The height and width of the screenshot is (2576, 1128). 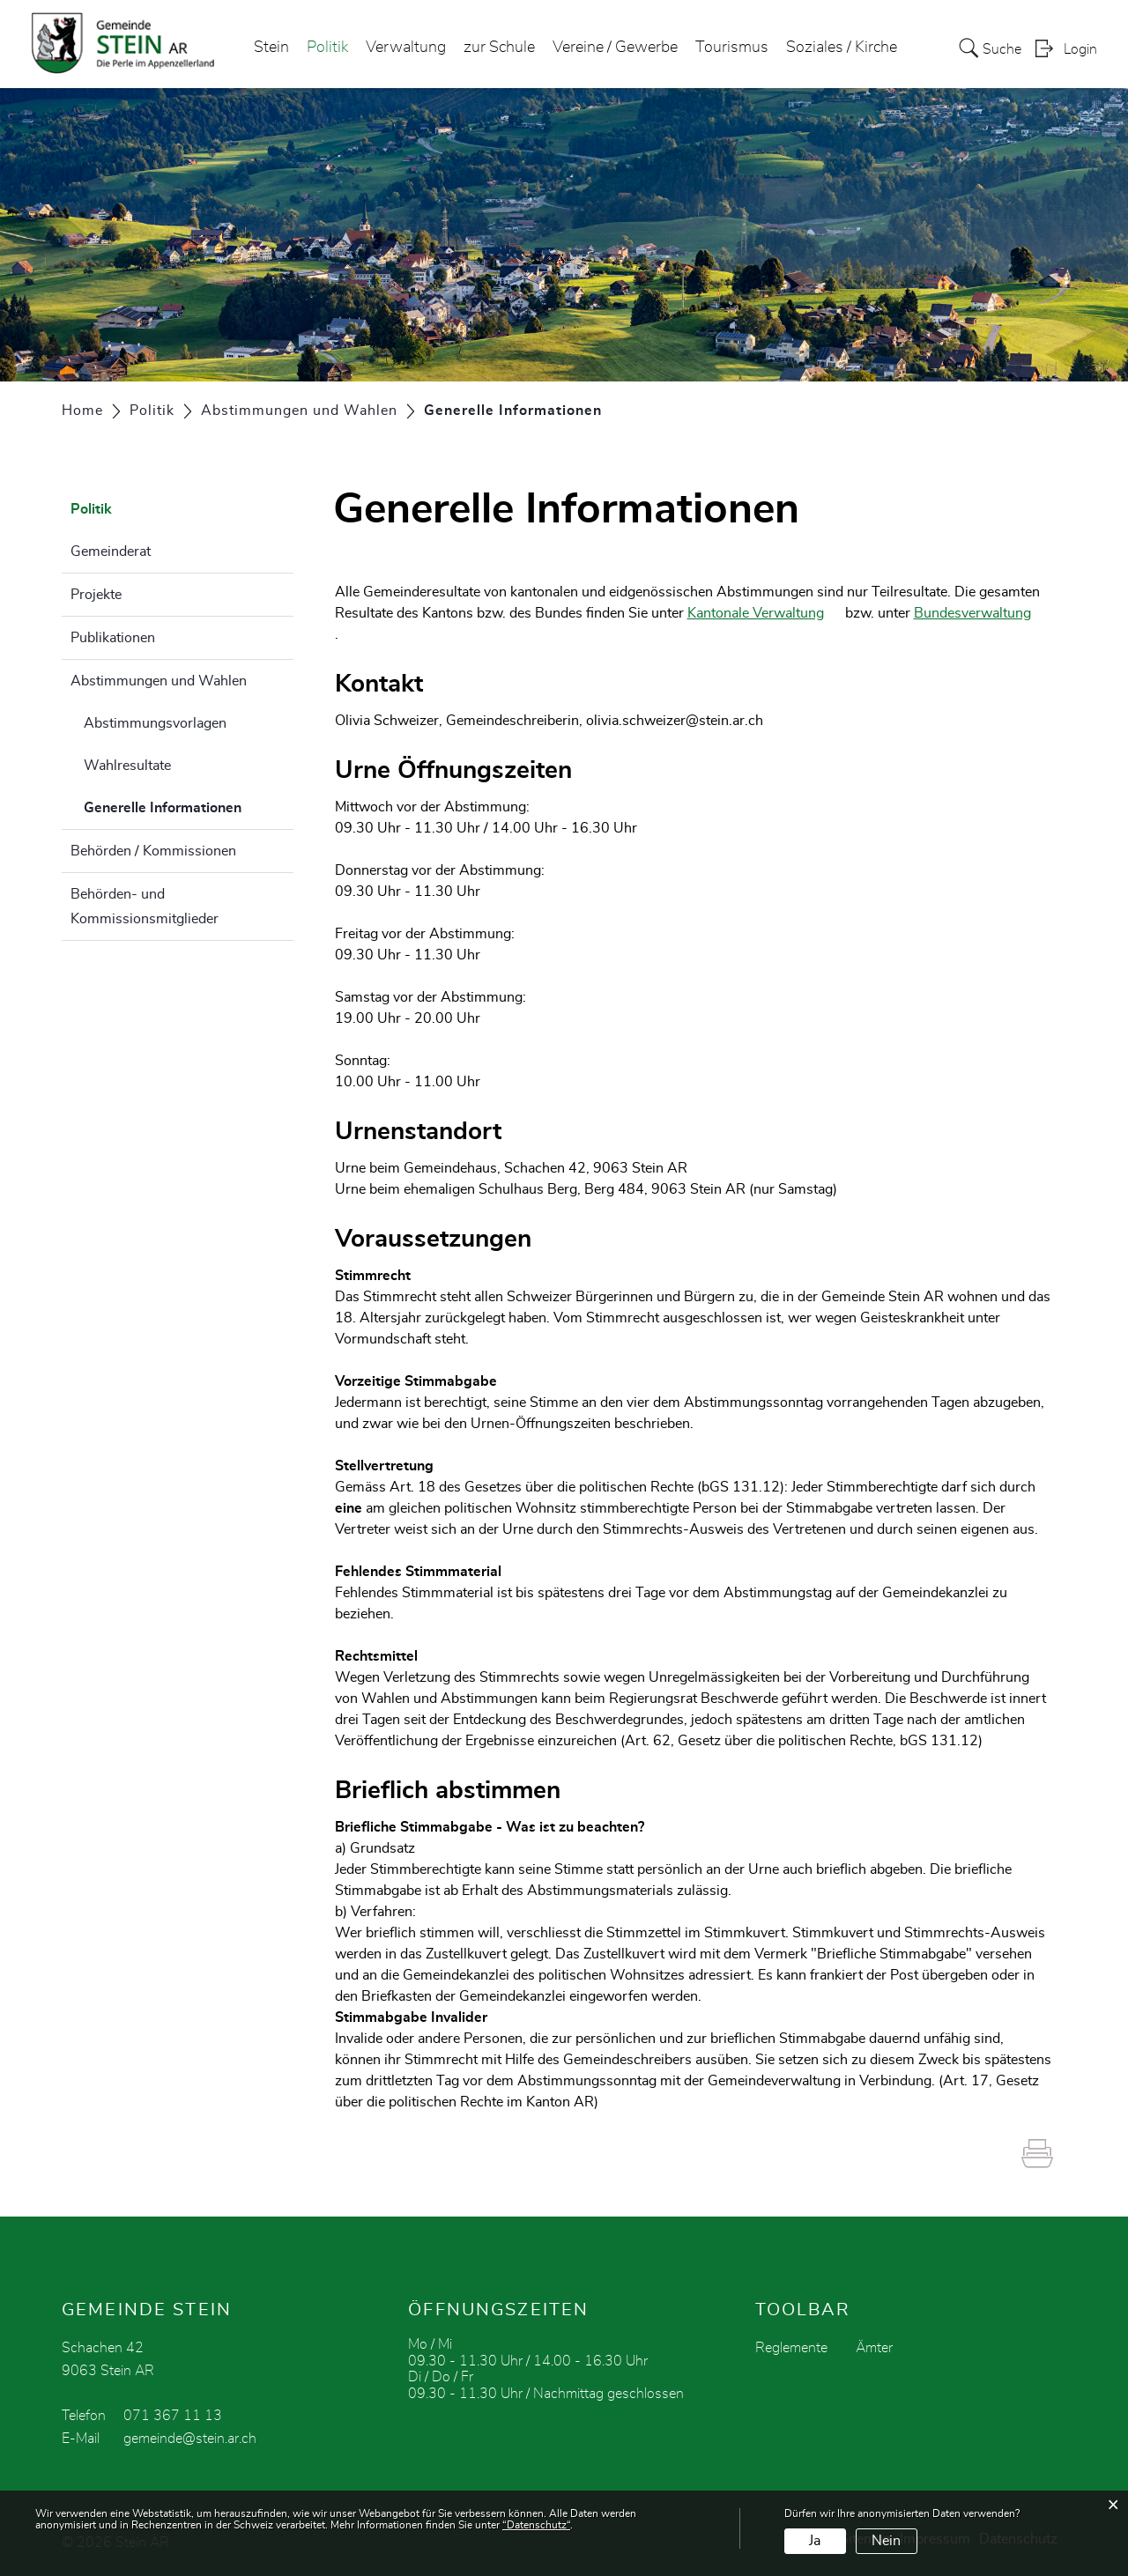 I want to click on Reglemente, so click(x=791, y=2348).